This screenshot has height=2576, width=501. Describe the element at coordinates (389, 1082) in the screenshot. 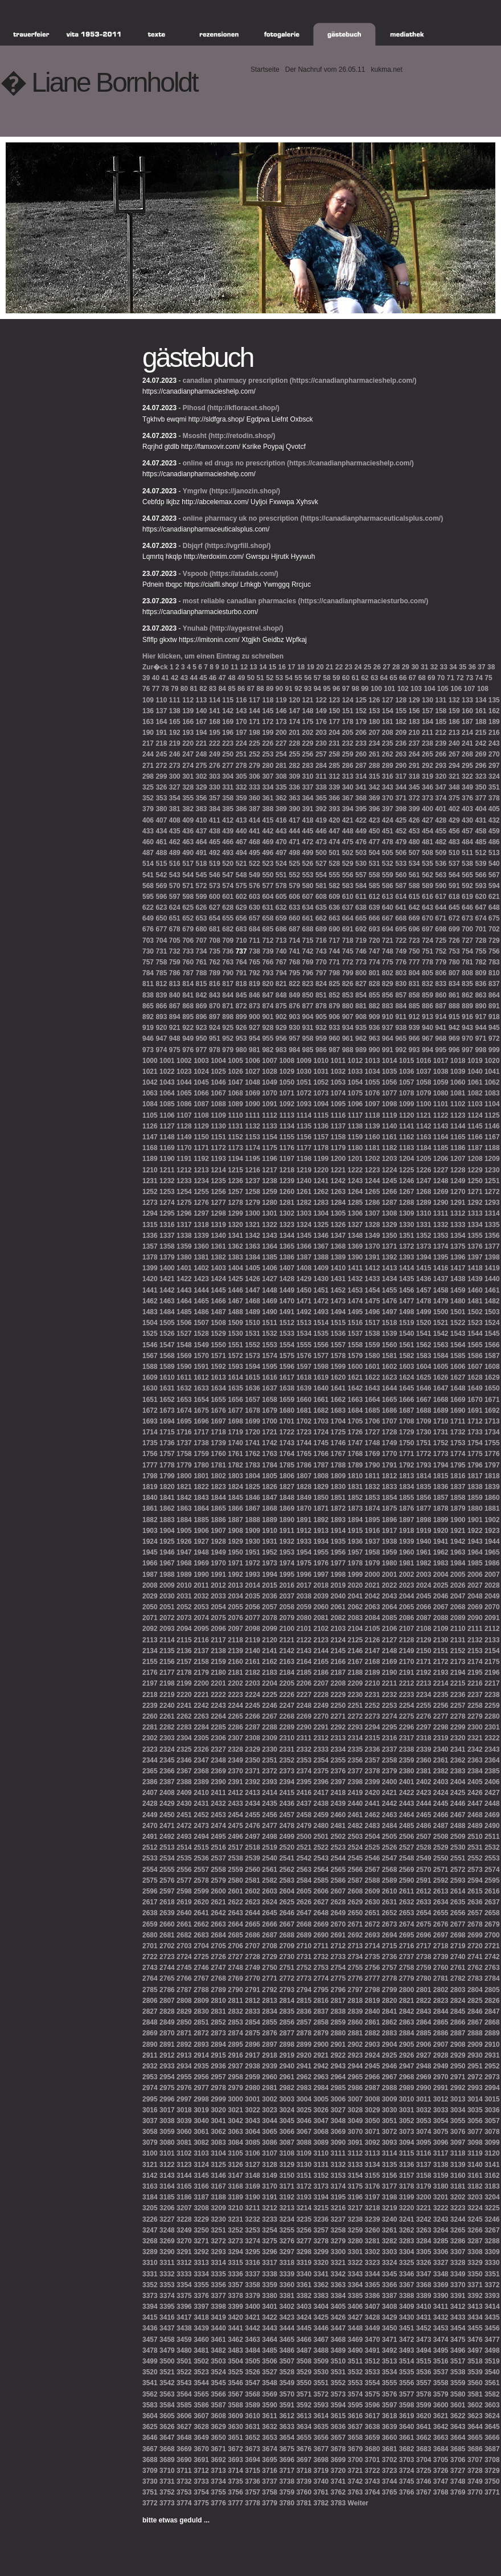

I see `1056` at that location.